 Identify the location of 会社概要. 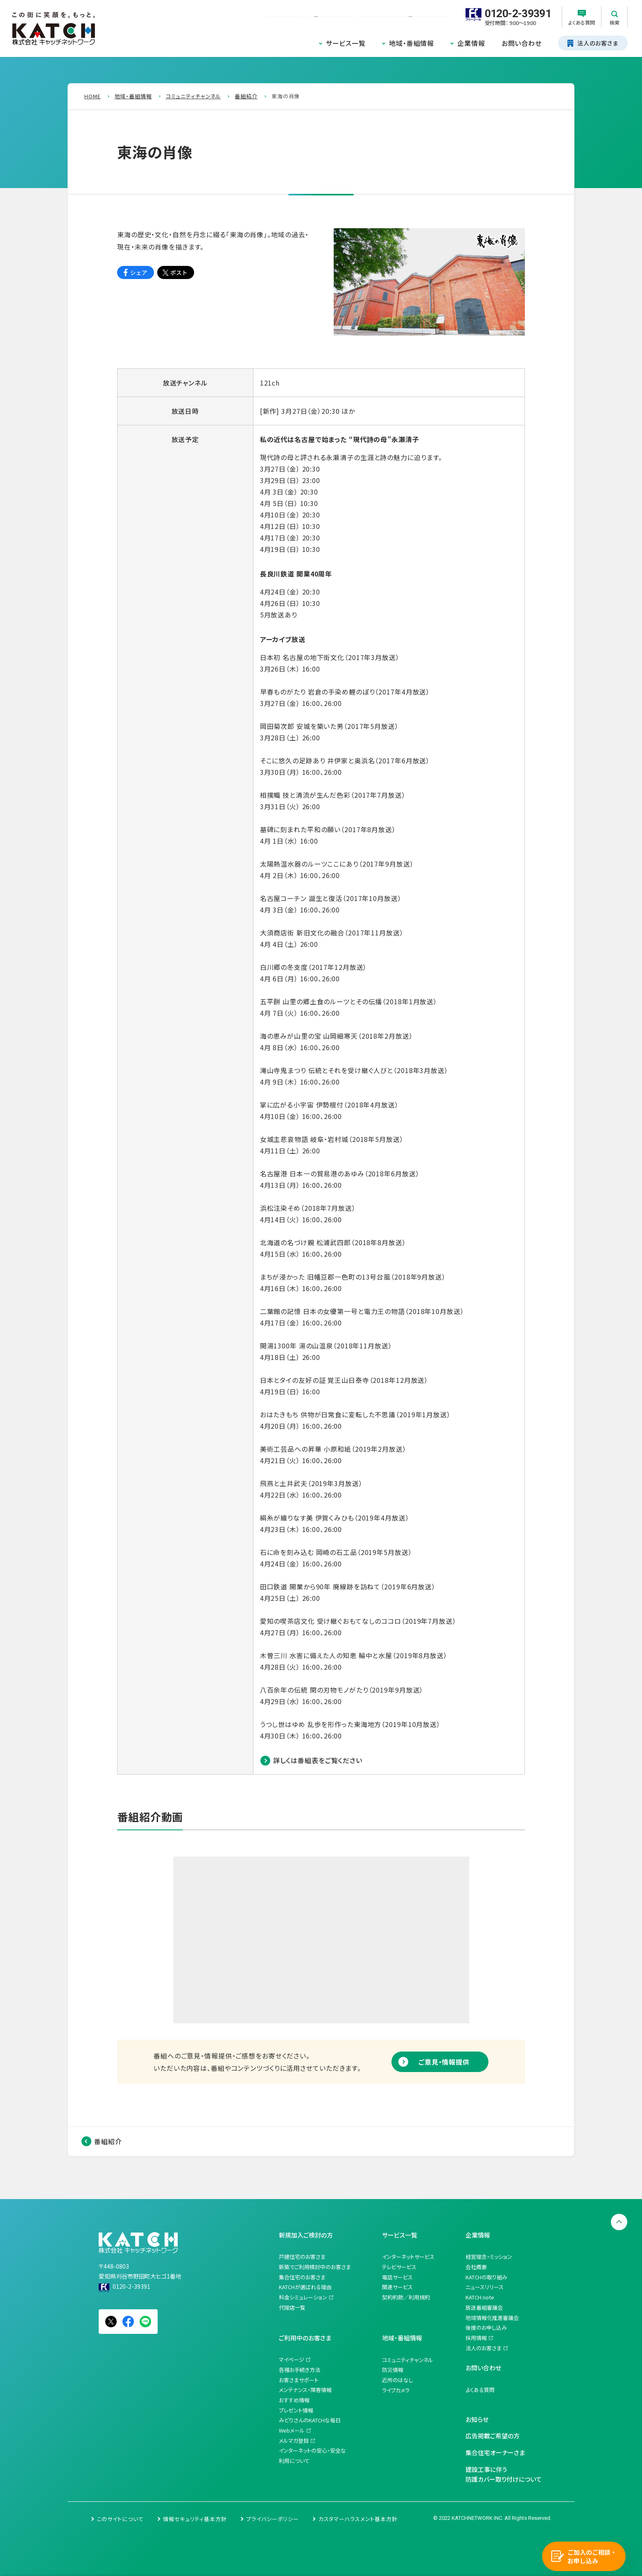
(476, 2267).